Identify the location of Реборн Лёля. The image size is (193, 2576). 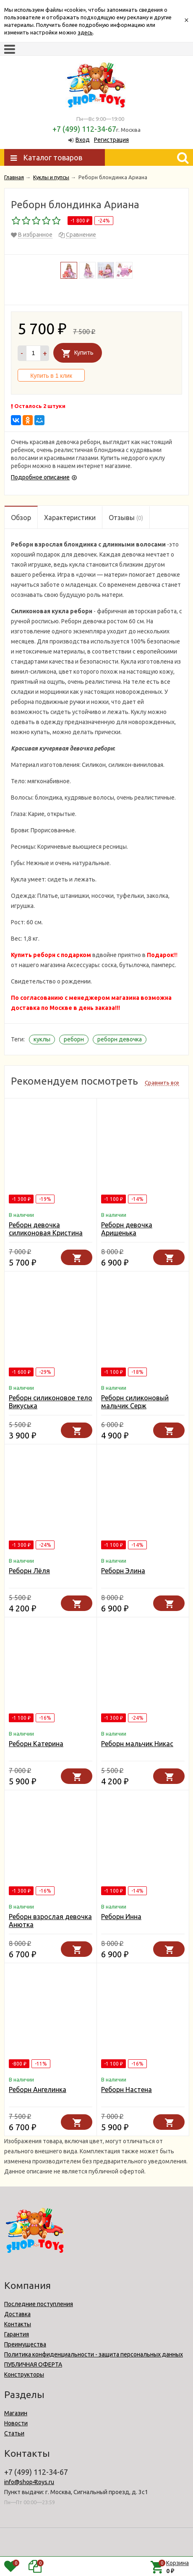
(29, 1570).